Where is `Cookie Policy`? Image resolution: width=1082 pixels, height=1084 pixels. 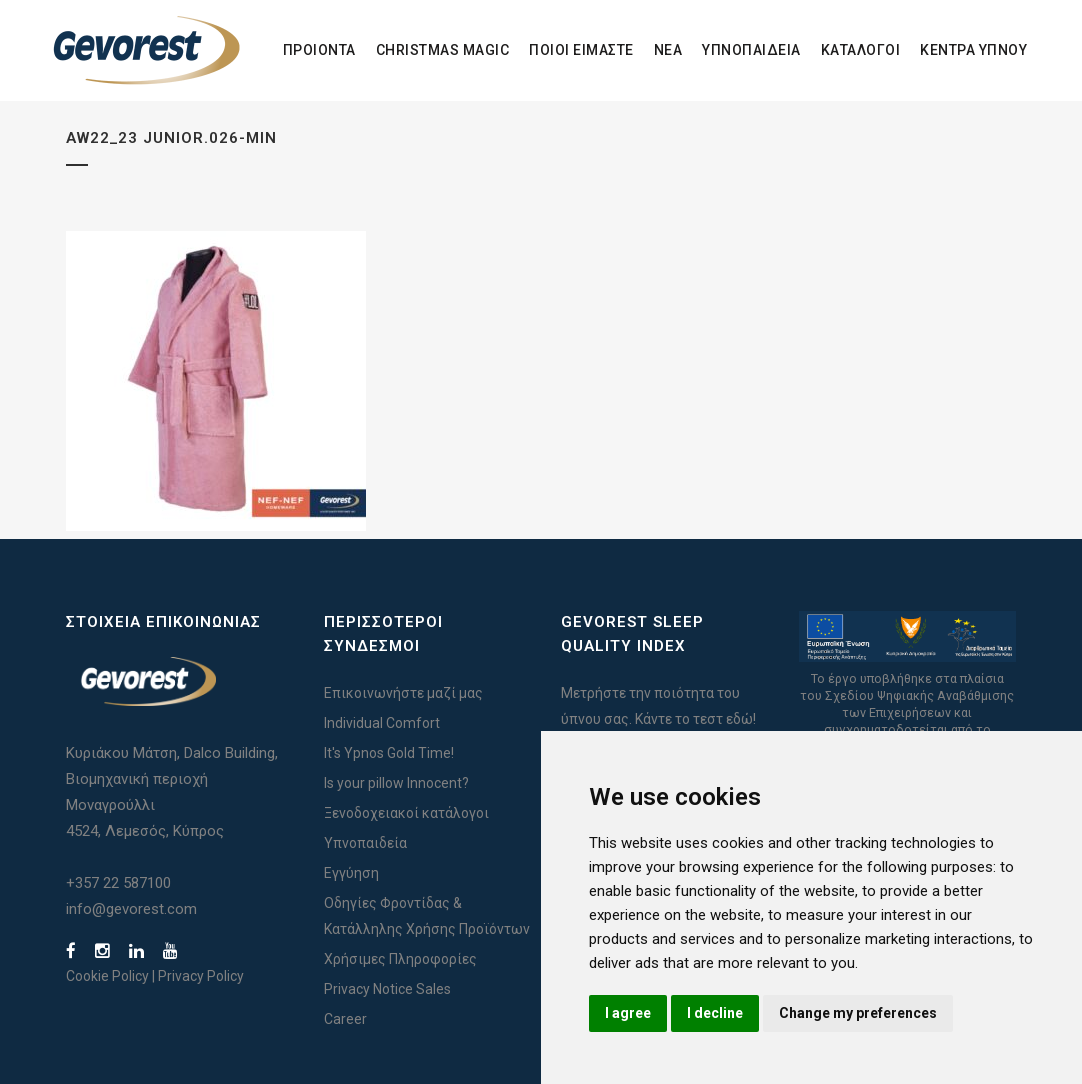
Cookie Policy is located at coordinates (107, 976).